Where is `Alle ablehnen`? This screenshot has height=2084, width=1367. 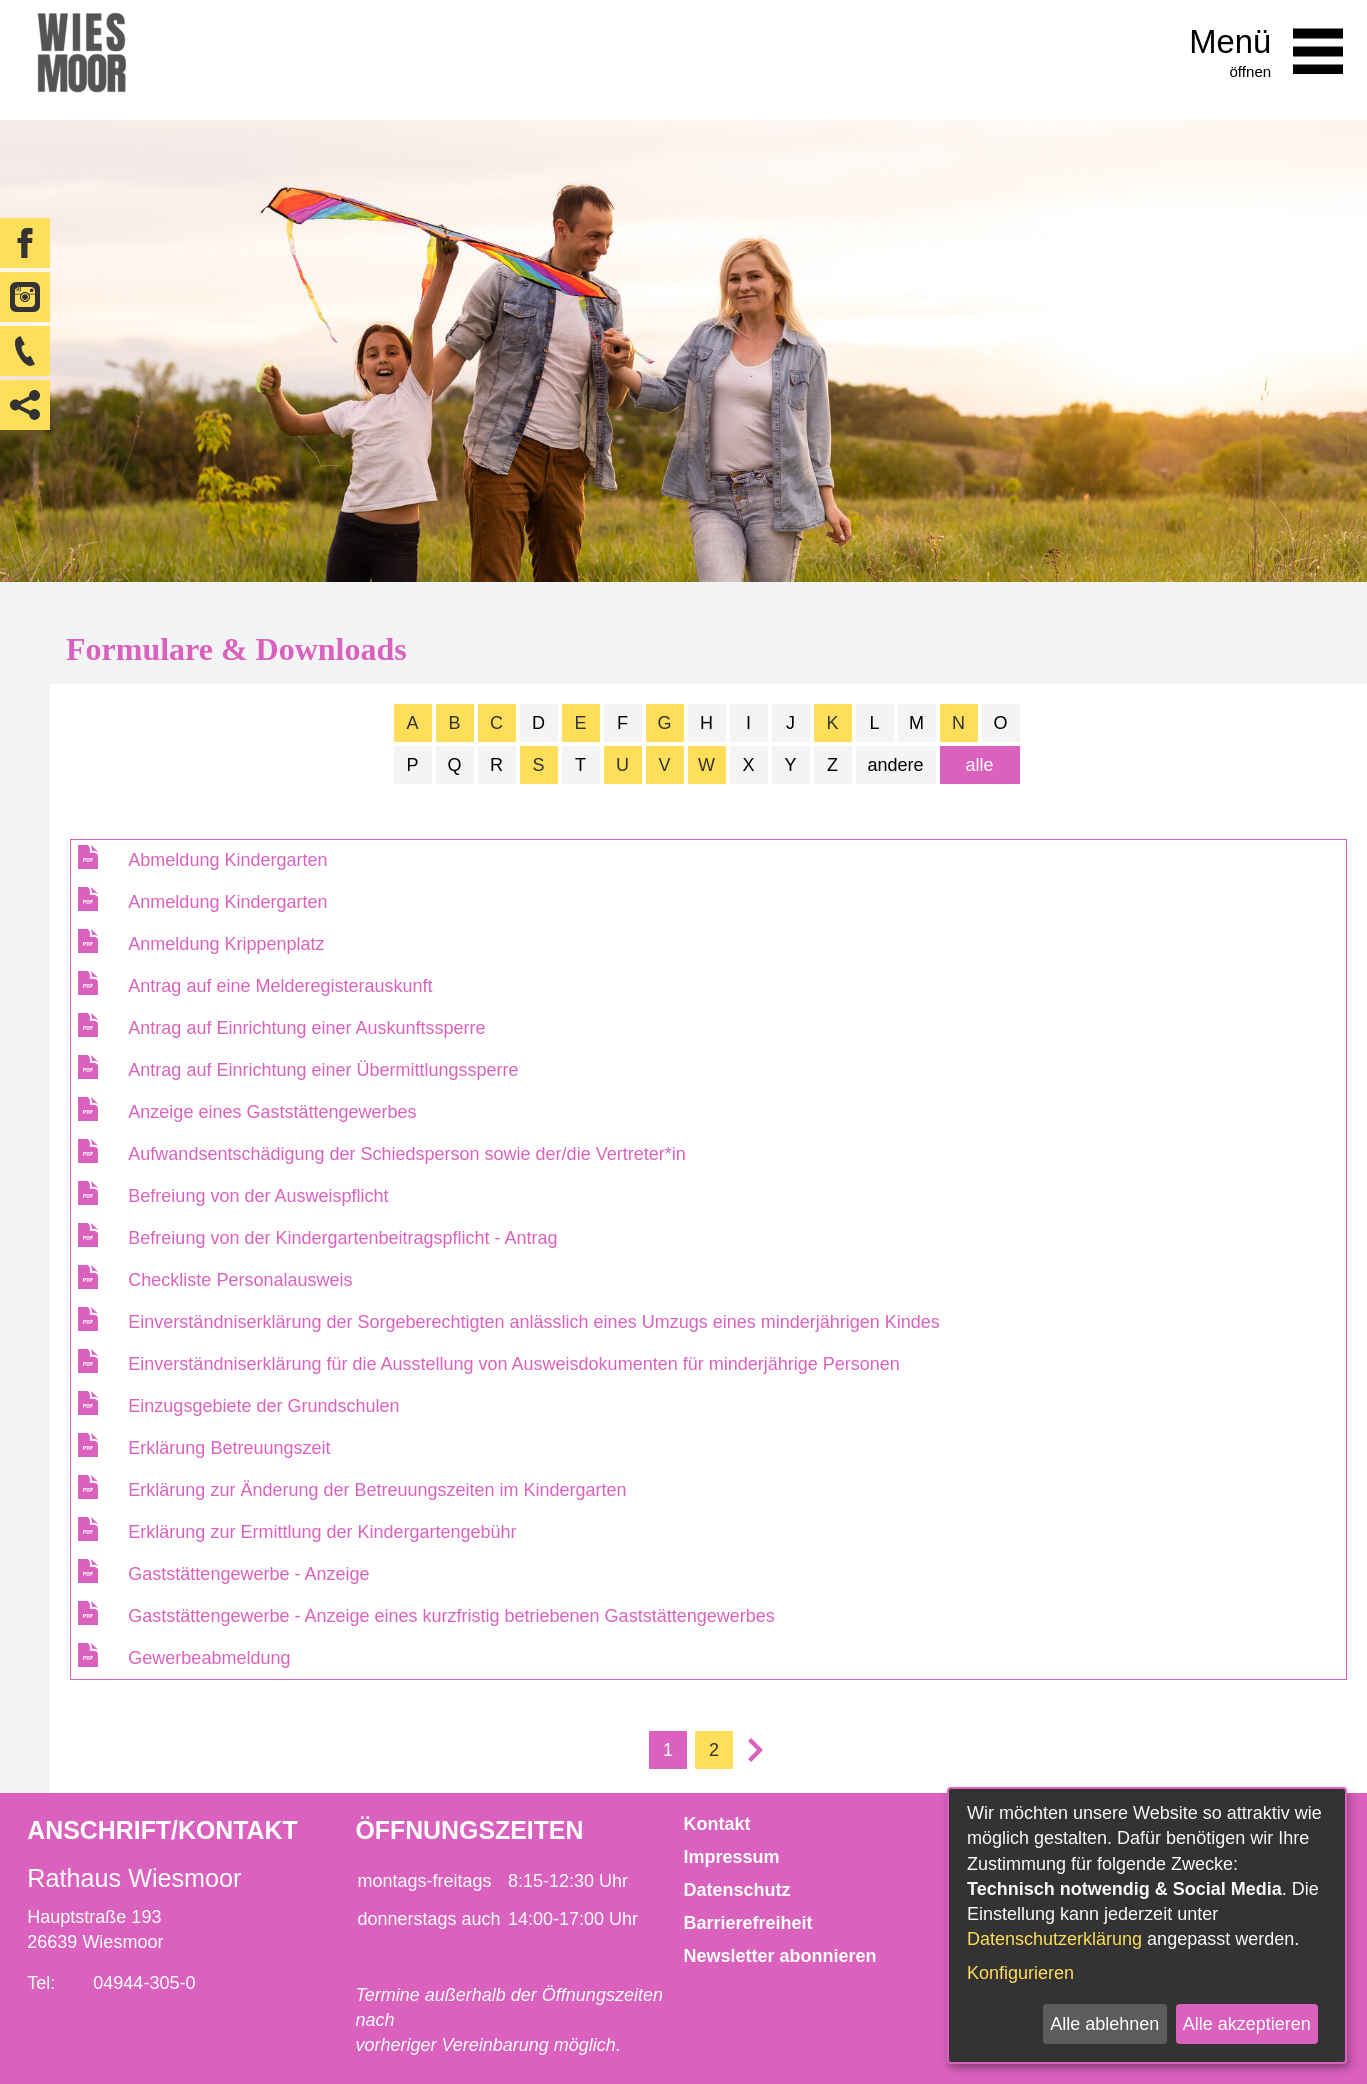
Alle ablehnen is located at coordinates (1104, 2024).